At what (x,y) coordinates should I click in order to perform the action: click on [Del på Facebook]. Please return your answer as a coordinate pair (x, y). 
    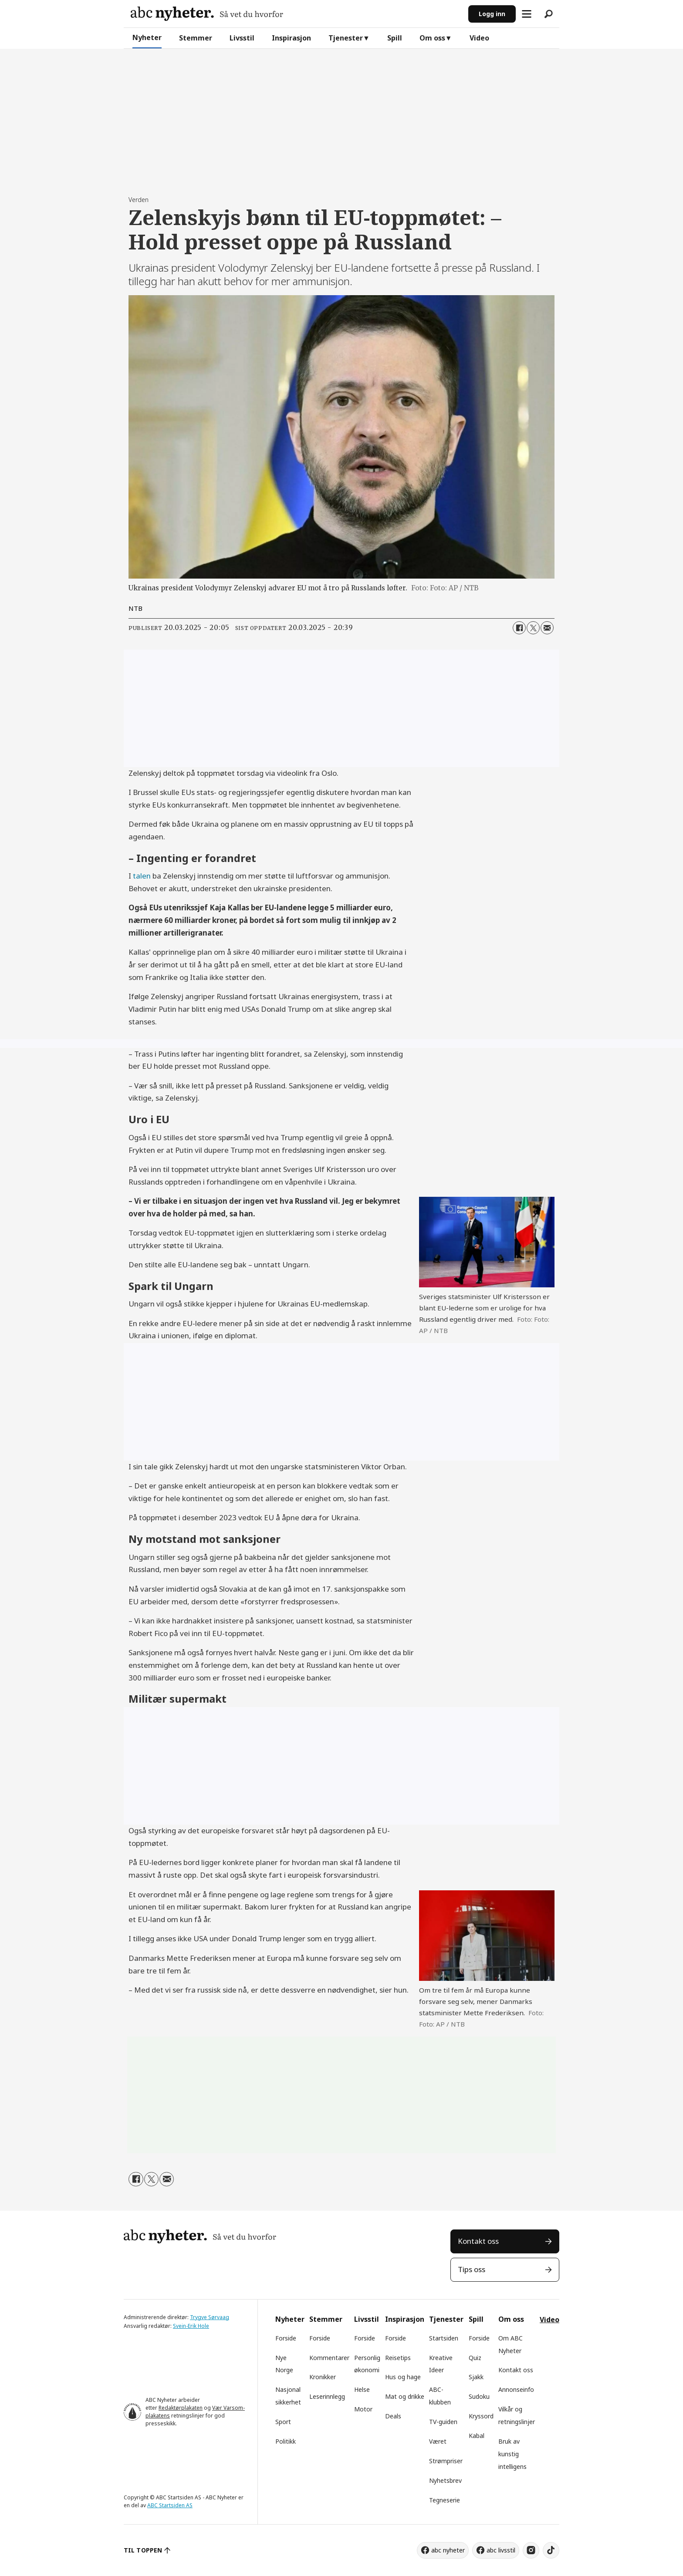
    Looking at the image, I should click on (519, 627).